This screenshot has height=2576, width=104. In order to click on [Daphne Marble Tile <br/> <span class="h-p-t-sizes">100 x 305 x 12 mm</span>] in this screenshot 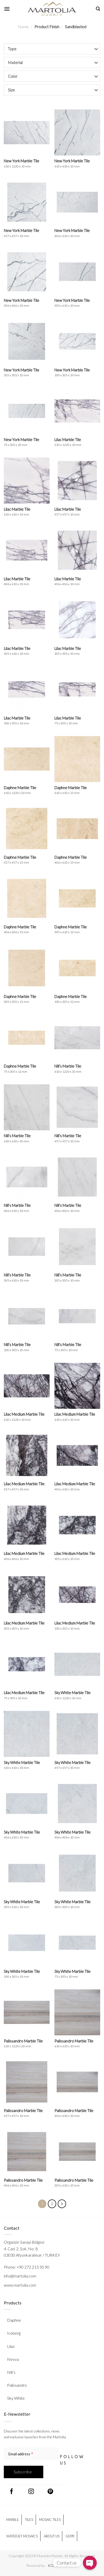, I will do `click(77, 968)`.